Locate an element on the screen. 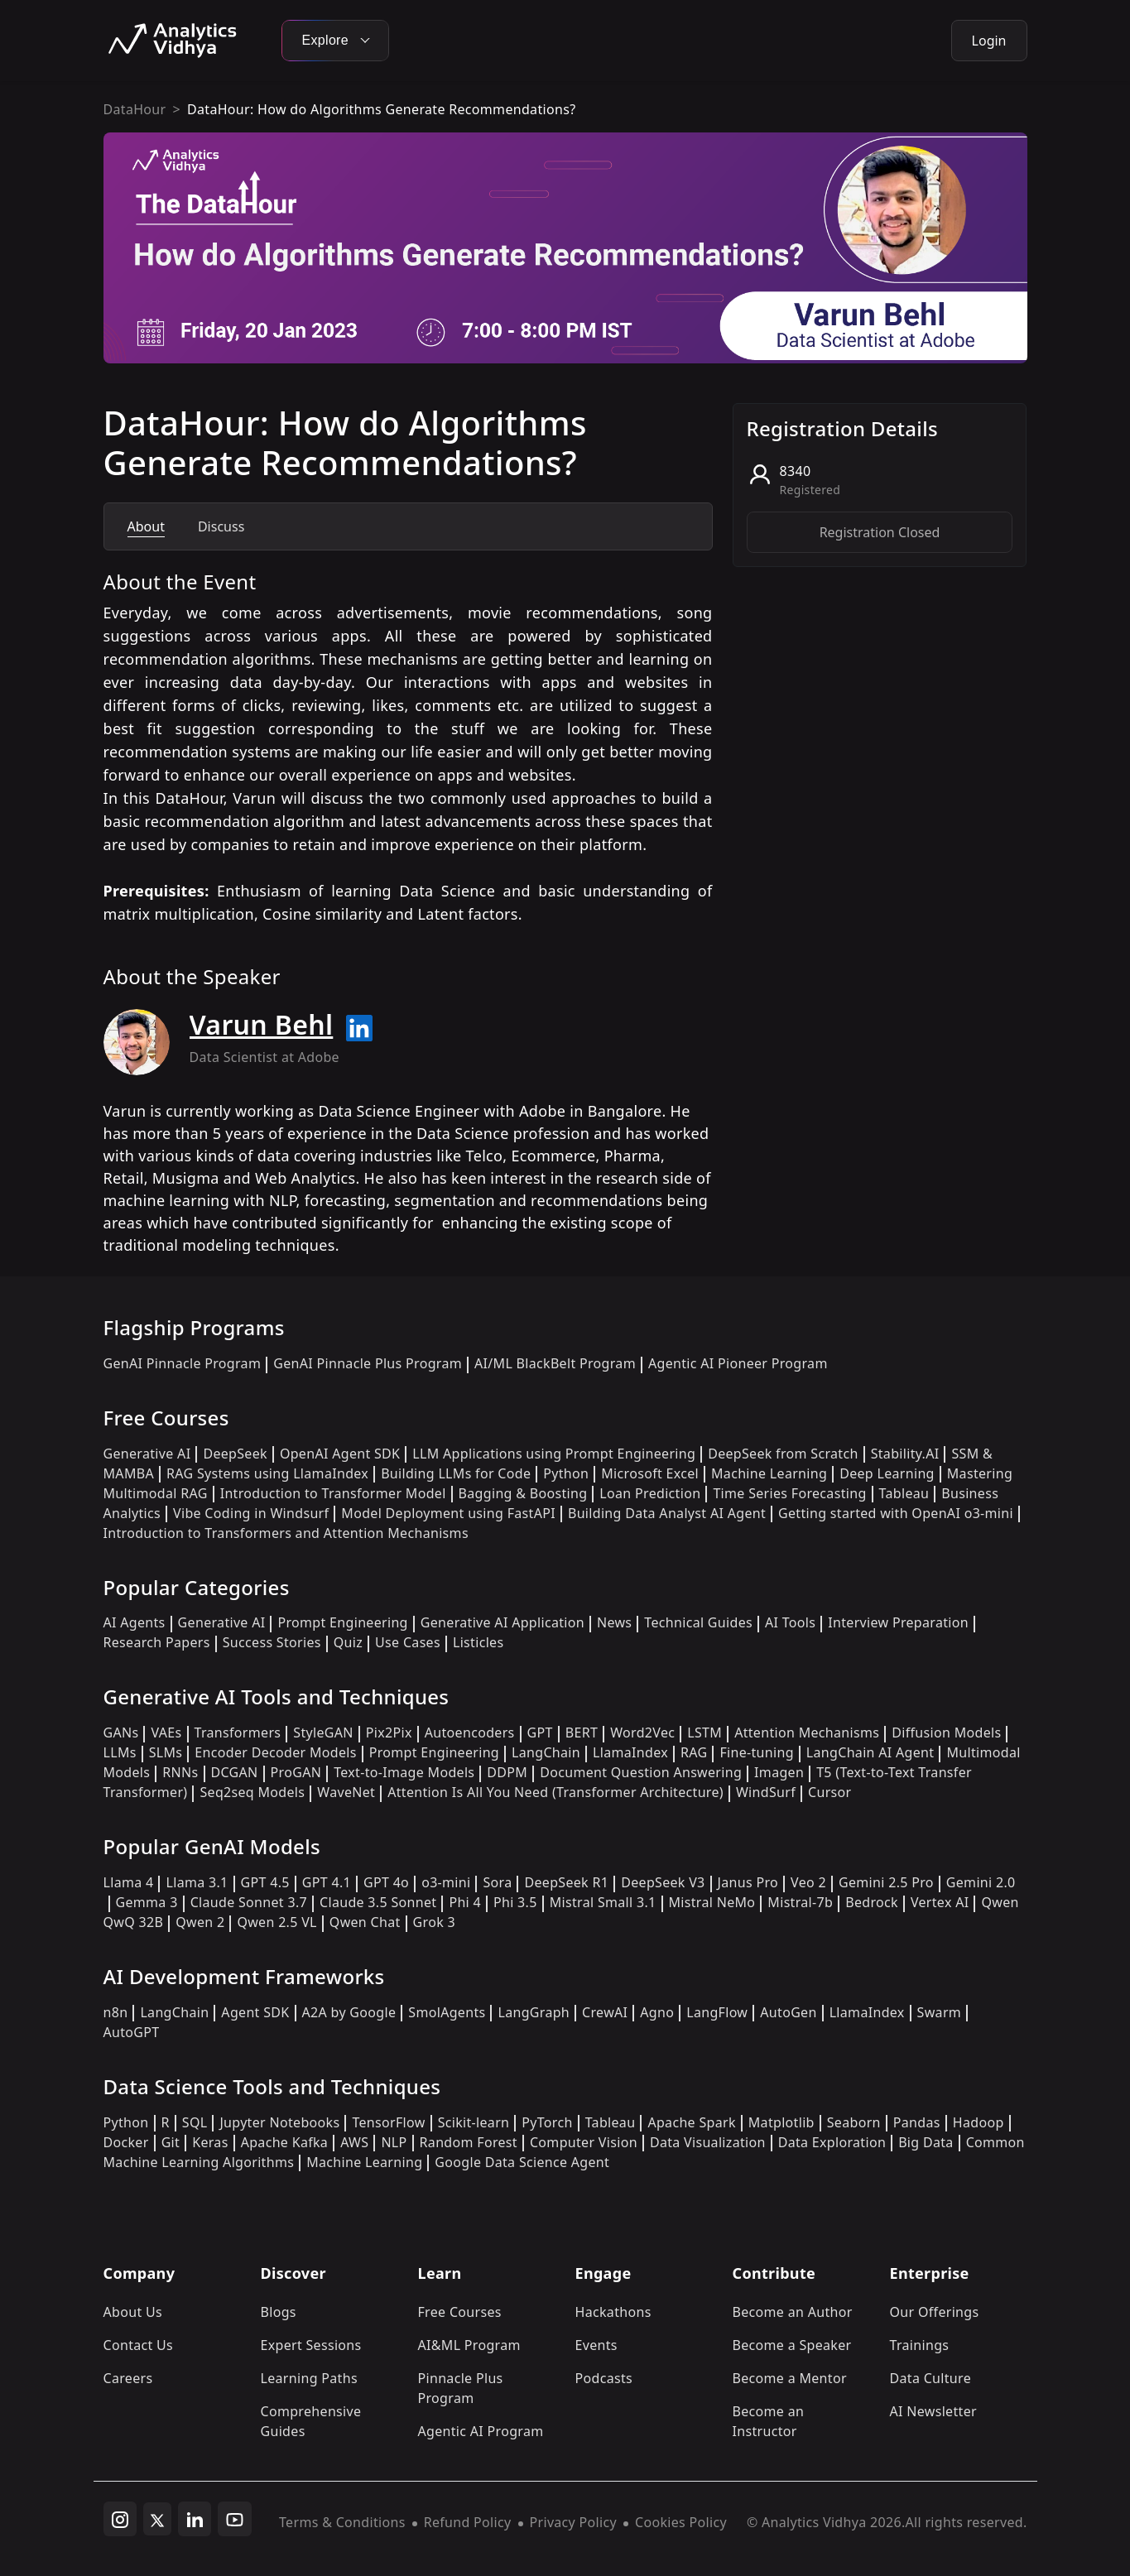 The image size is (1130, 2576). Seaborn is located at coordinates (854, 2122).